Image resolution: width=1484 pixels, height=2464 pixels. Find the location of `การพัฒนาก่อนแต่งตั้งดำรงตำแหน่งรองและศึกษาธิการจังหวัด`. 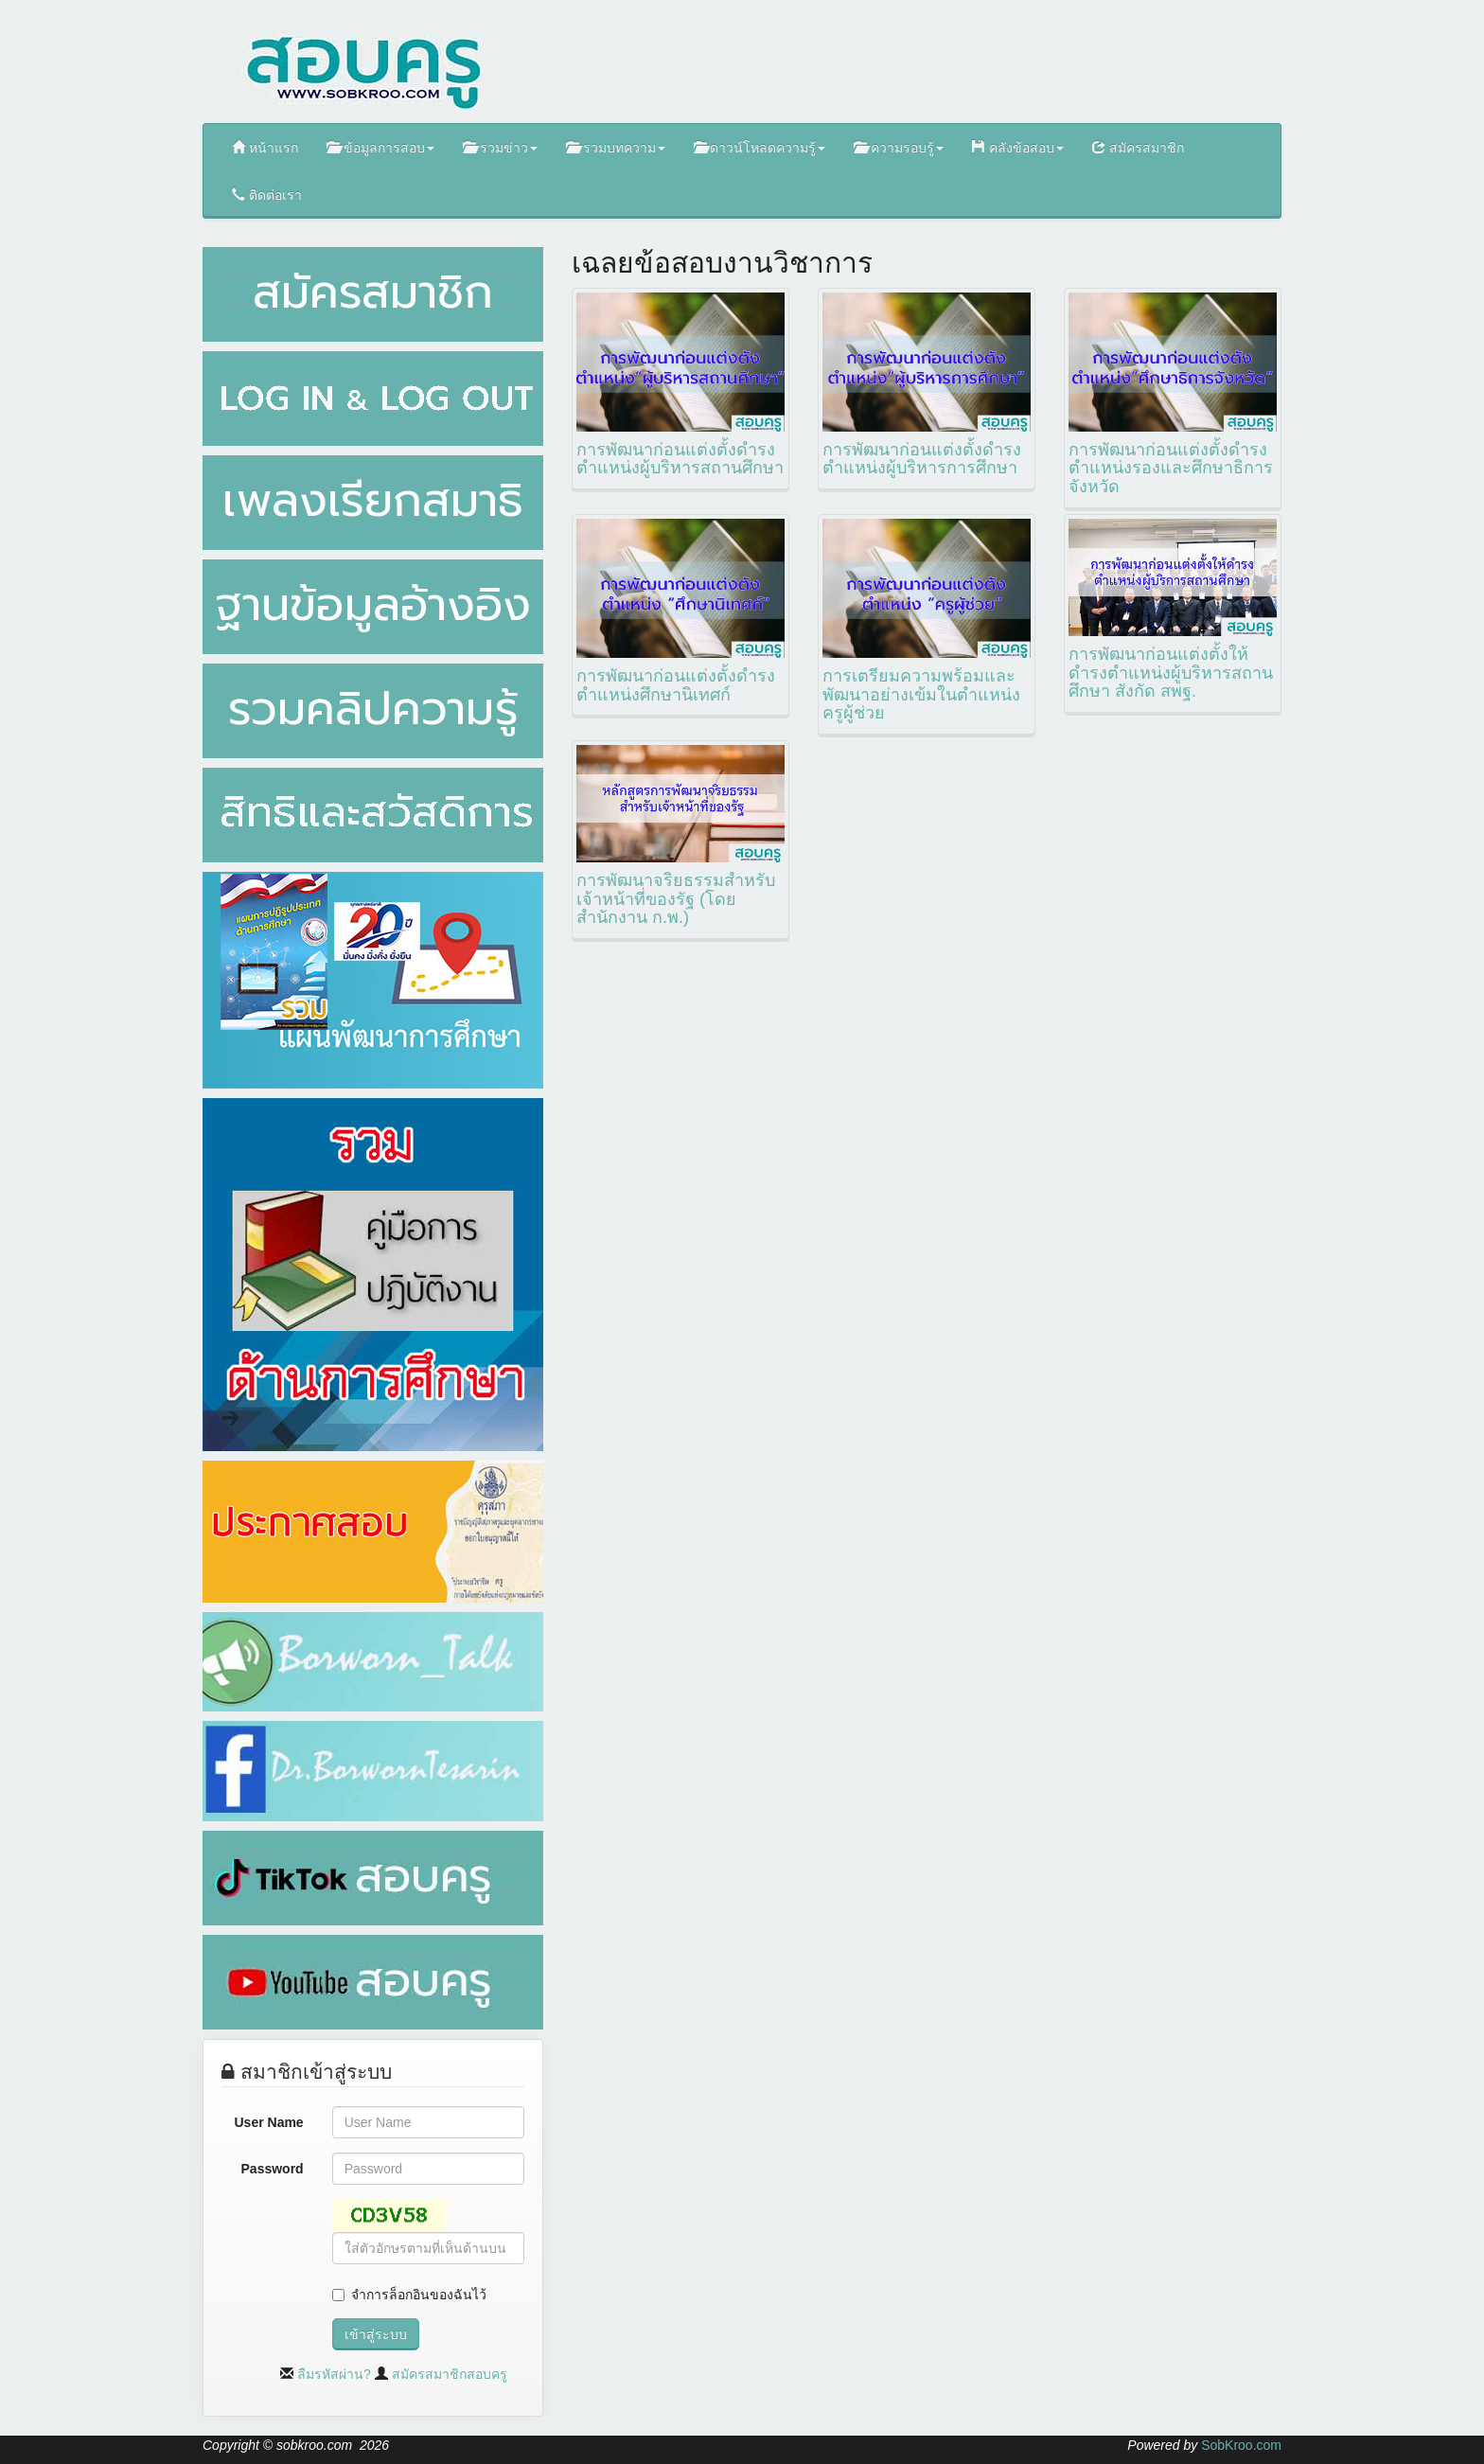

การพัฒนาก่อนแต่งตั้งดำรงตำแหน่งรองและศึกษาธิการจังหวัด is located at coordinates (1171, 468).